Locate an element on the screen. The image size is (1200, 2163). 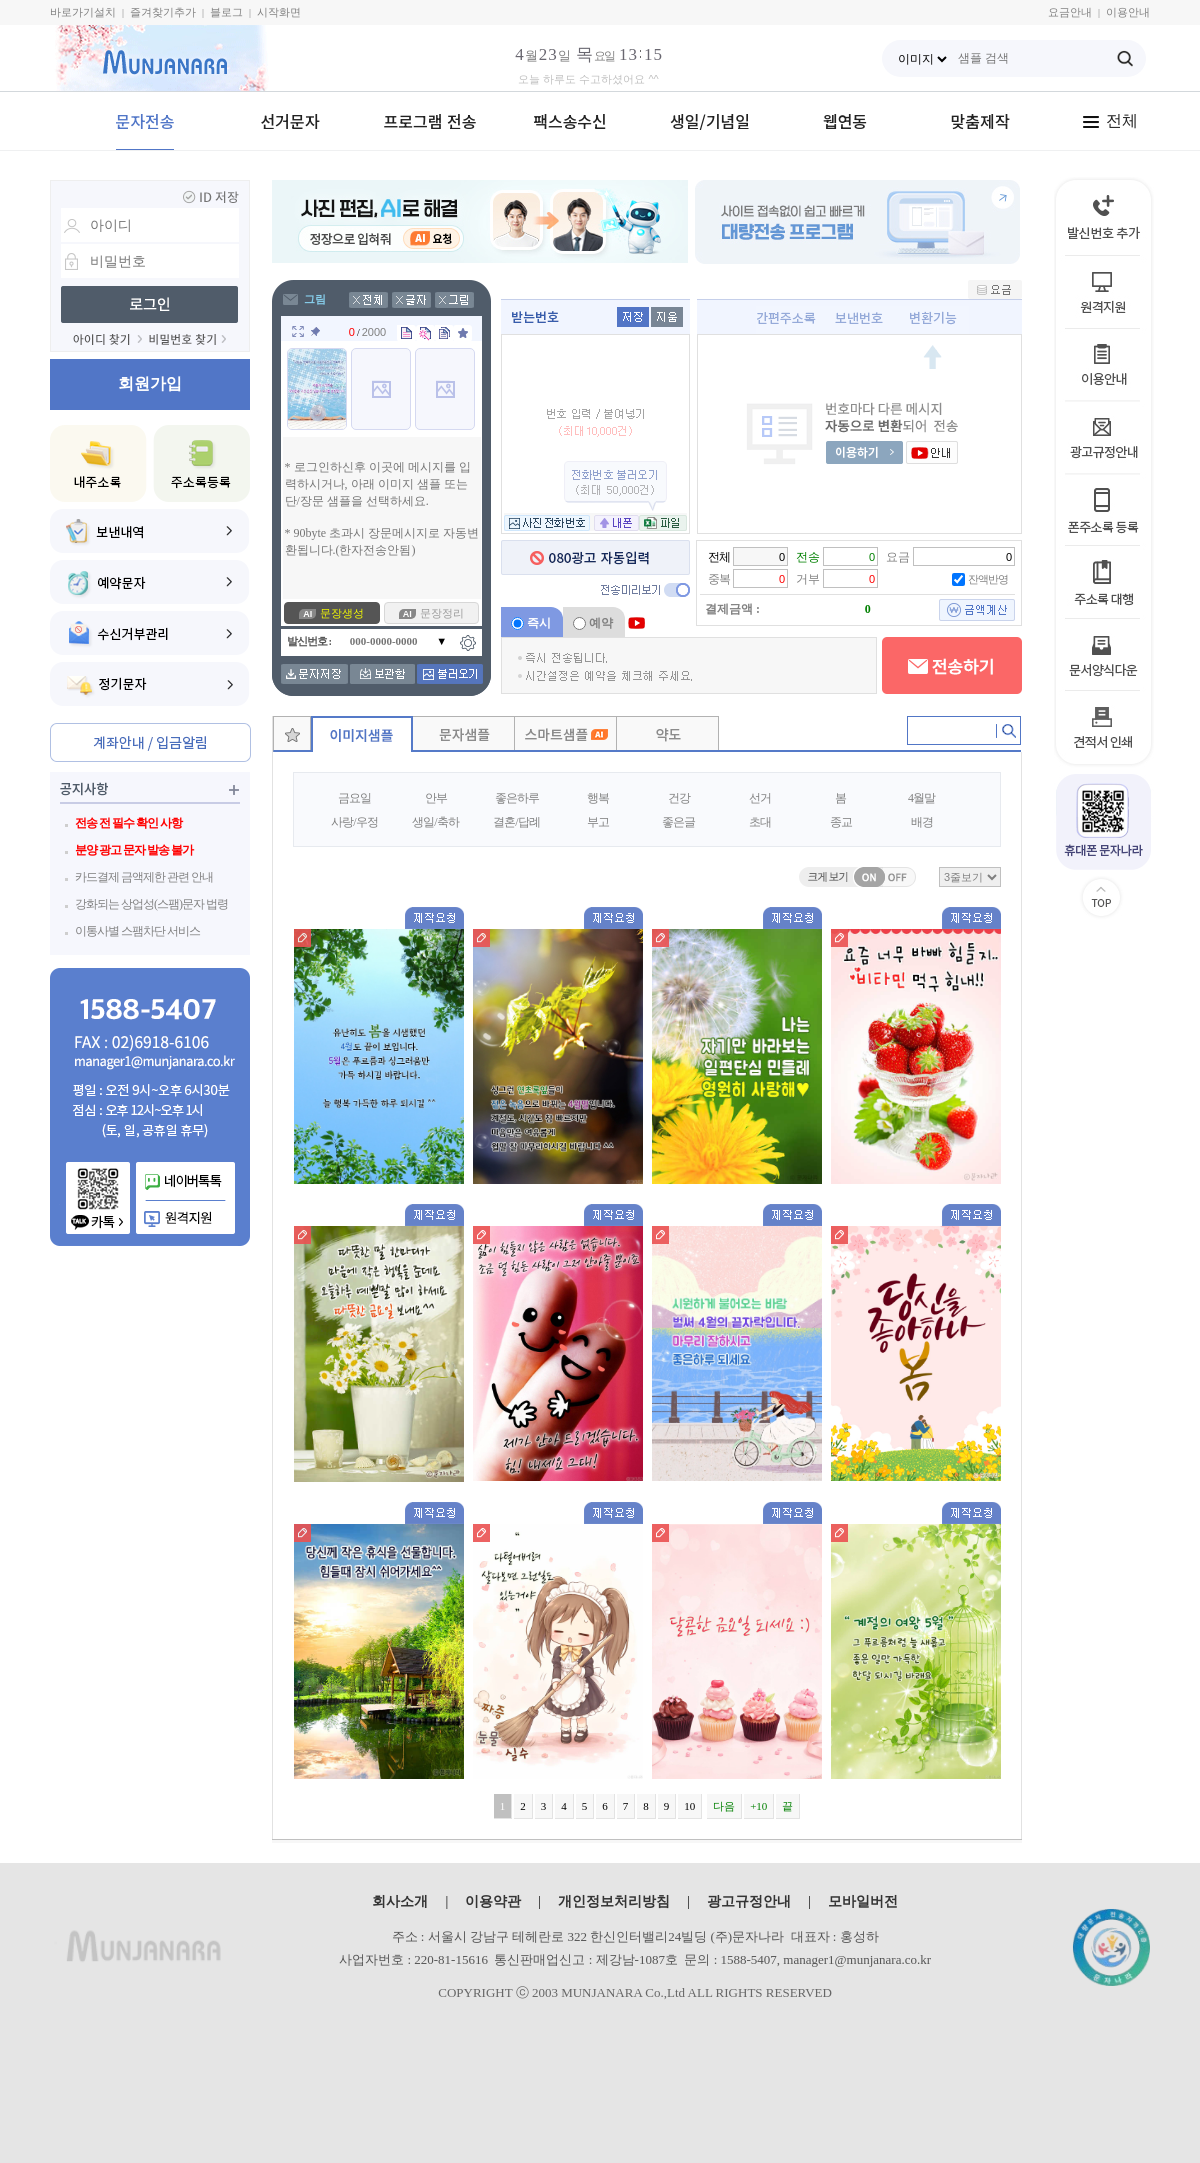
+10 is located at coordinates (758, 1806).